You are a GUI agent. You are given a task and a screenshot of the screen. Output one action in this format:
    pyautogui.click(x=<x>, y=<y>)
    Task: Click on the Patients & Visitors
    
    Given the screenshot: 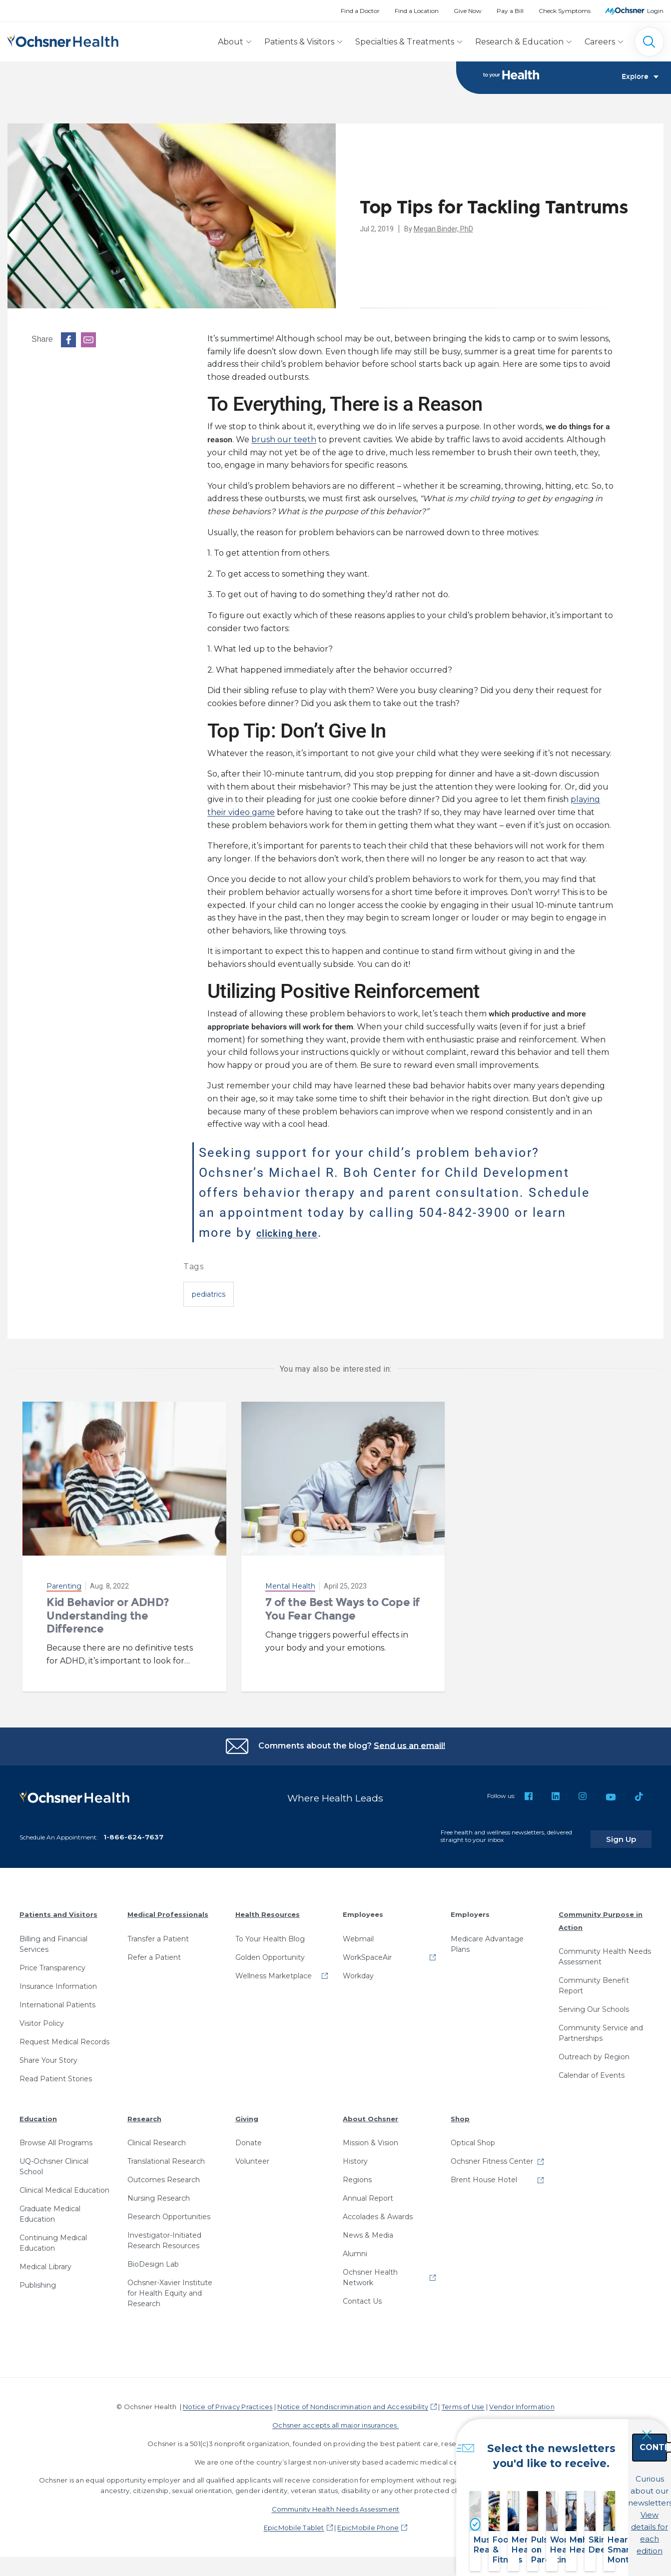 What is the action you would take?
    pyautogui.click(x=299, y=41)
    